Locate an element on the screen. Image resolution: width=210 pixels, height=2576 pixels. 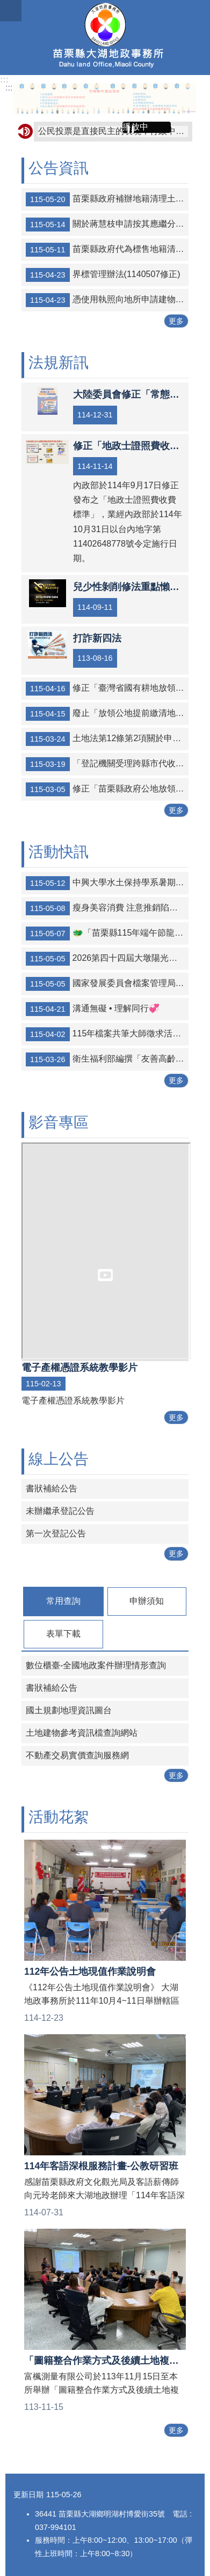
憑使用執照向地所申請建物第一次測量流程表 is located at coordinates (107, 300).